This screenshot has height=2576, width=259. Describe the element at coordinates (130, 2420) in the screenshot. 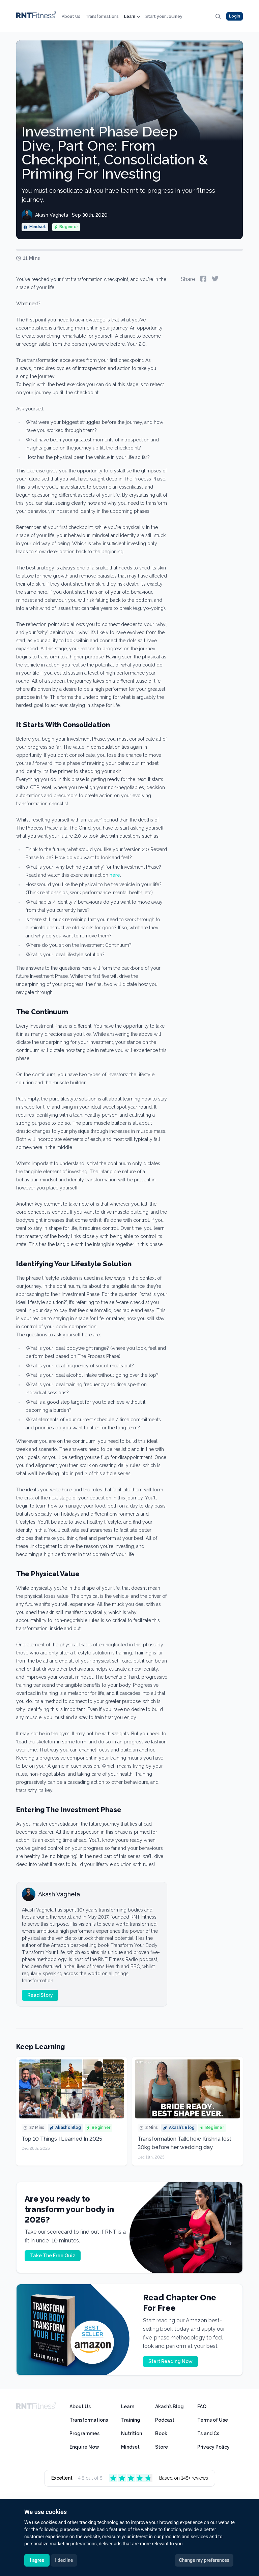

I see `Training` at that location.